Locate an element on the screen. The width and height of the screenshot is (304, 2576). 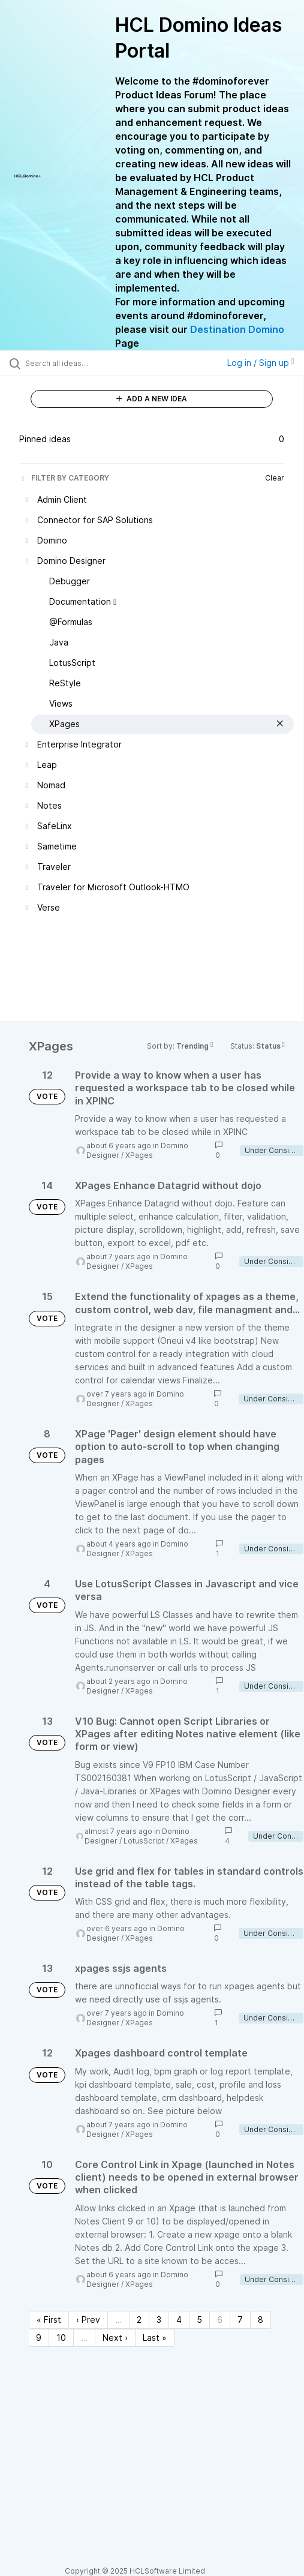
9 [Page 9] is located at coordinates (38, 2337).